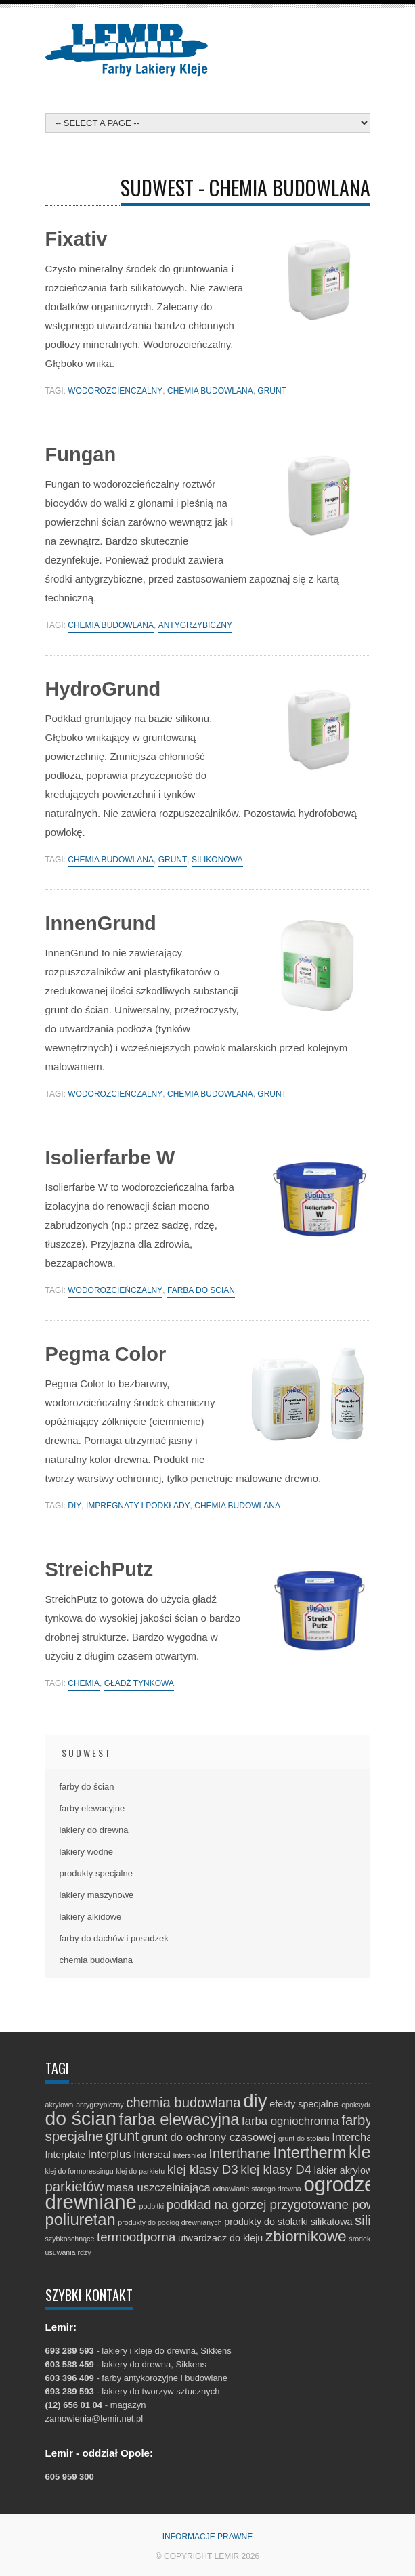 This screenshot has height=2576, width=415. I want to click on grunt, so click(271, 391).